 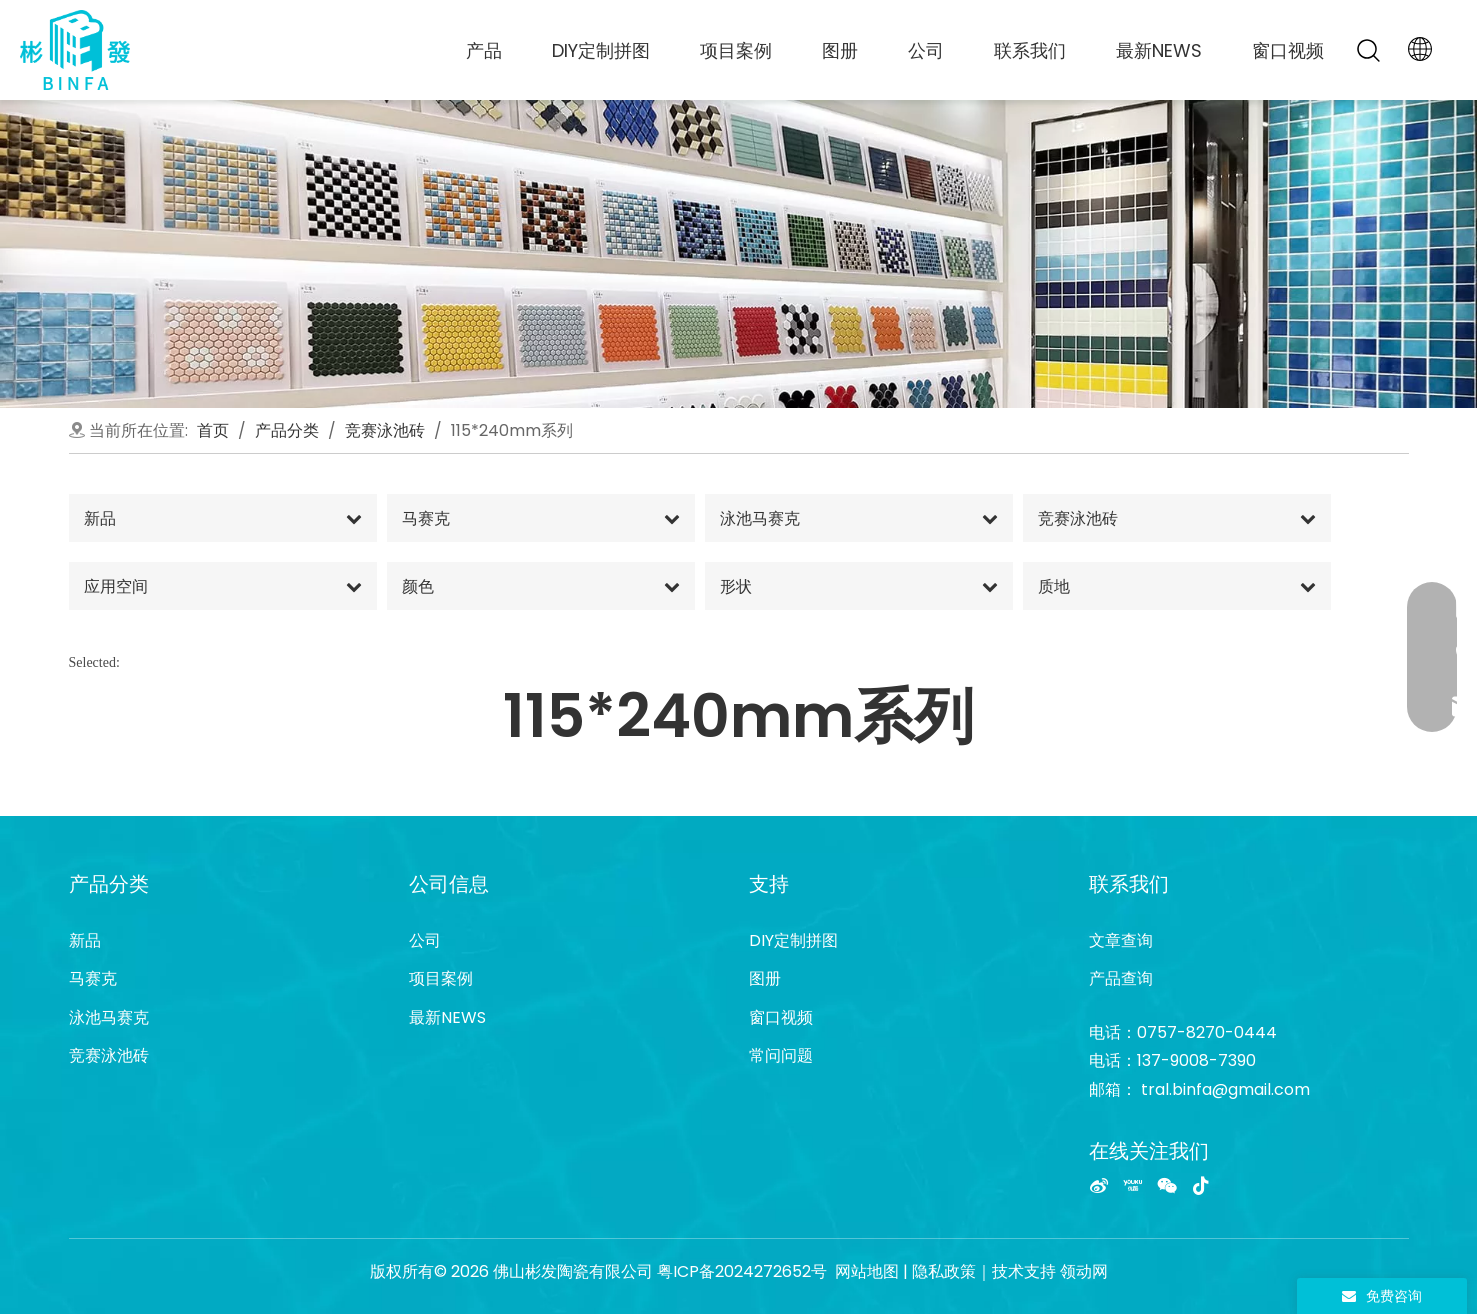 What do you see at coordinates (601, 50) in the screenshot?
I see `DIY定制拼图` at bounding box center [601, 50].